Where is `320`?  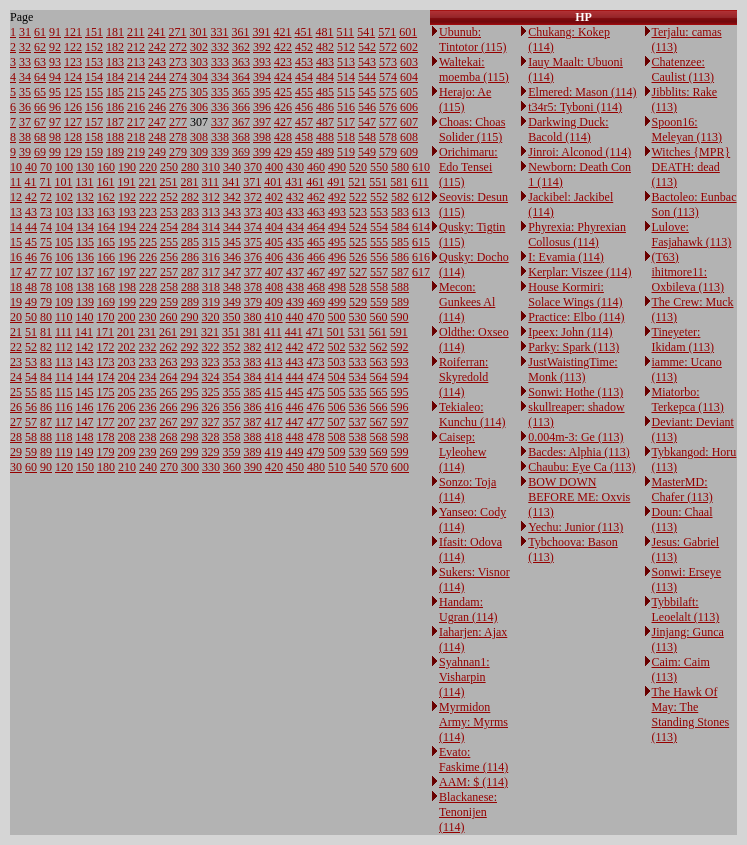
320 is located at coordinates (211, 317).